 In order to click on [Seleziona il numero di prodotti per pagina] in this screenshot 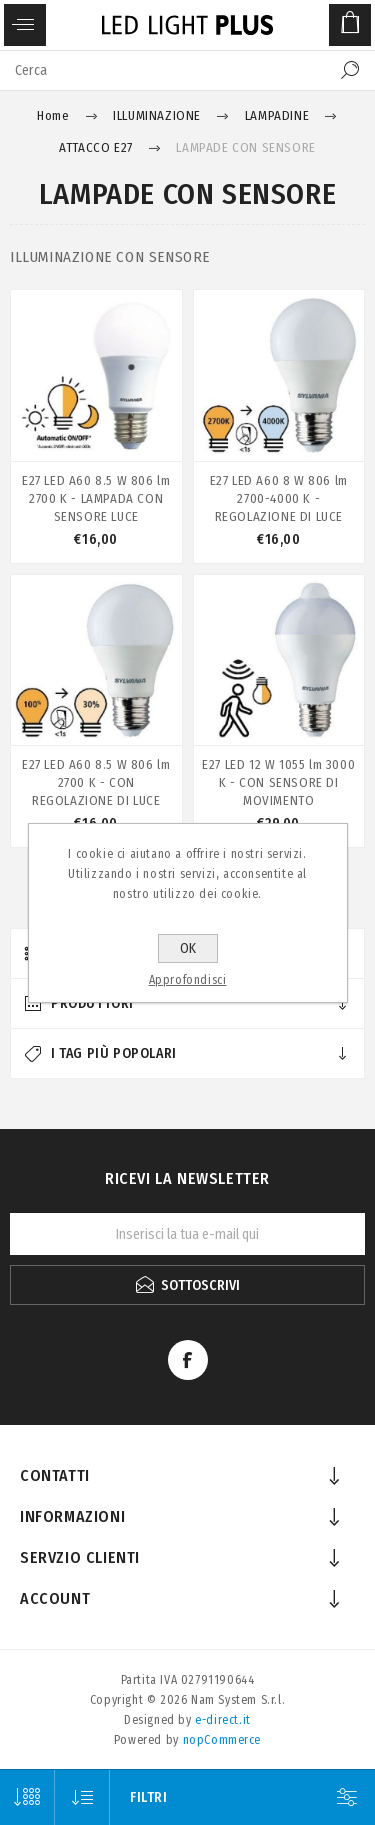, I will do `click(27, 1797)`.